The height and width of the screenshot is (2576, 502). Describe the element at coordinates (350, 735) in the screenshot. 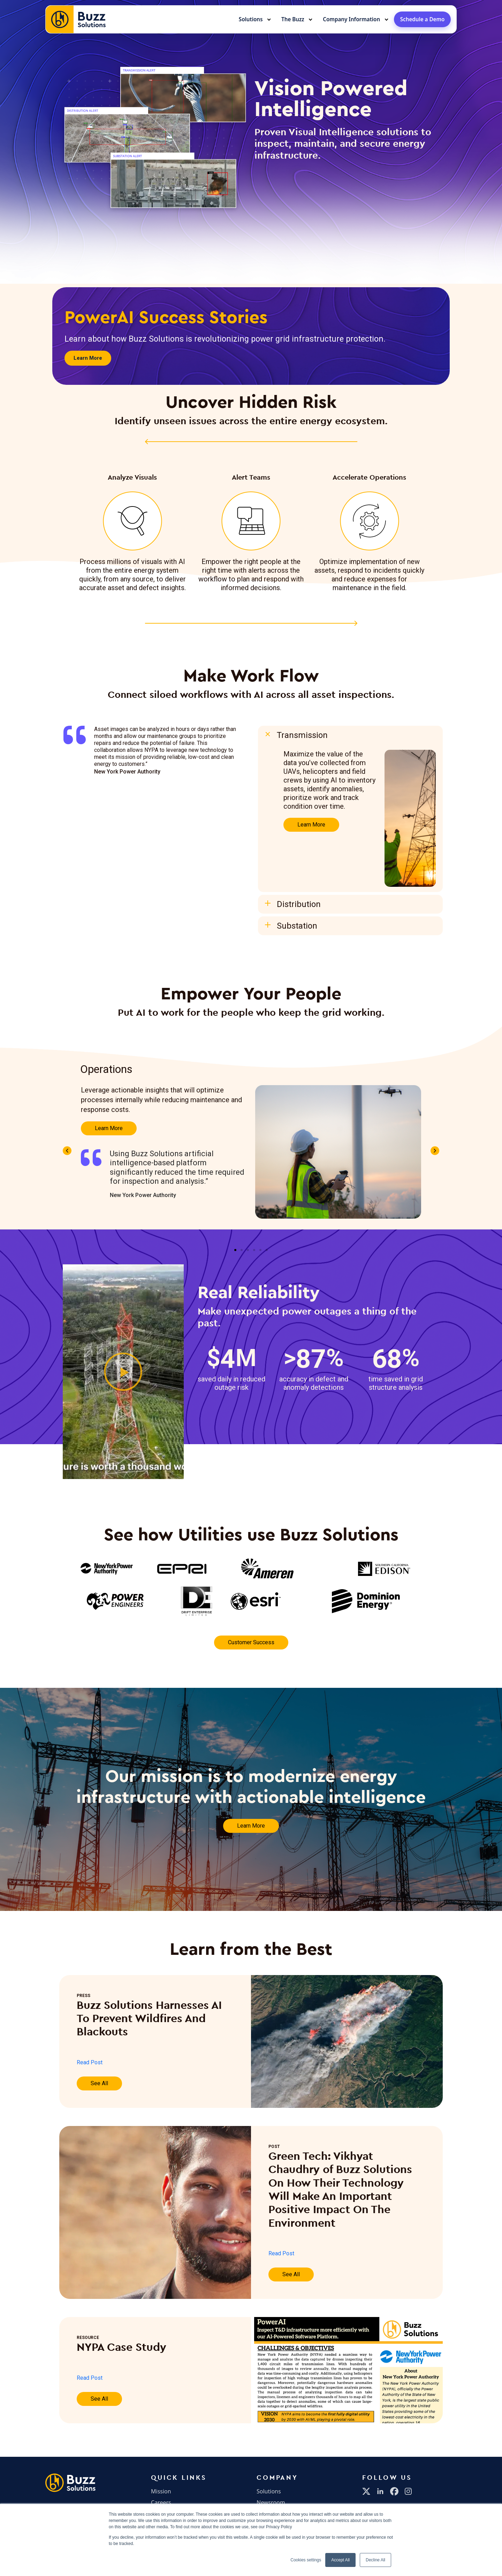

I see `[button]` at that location.